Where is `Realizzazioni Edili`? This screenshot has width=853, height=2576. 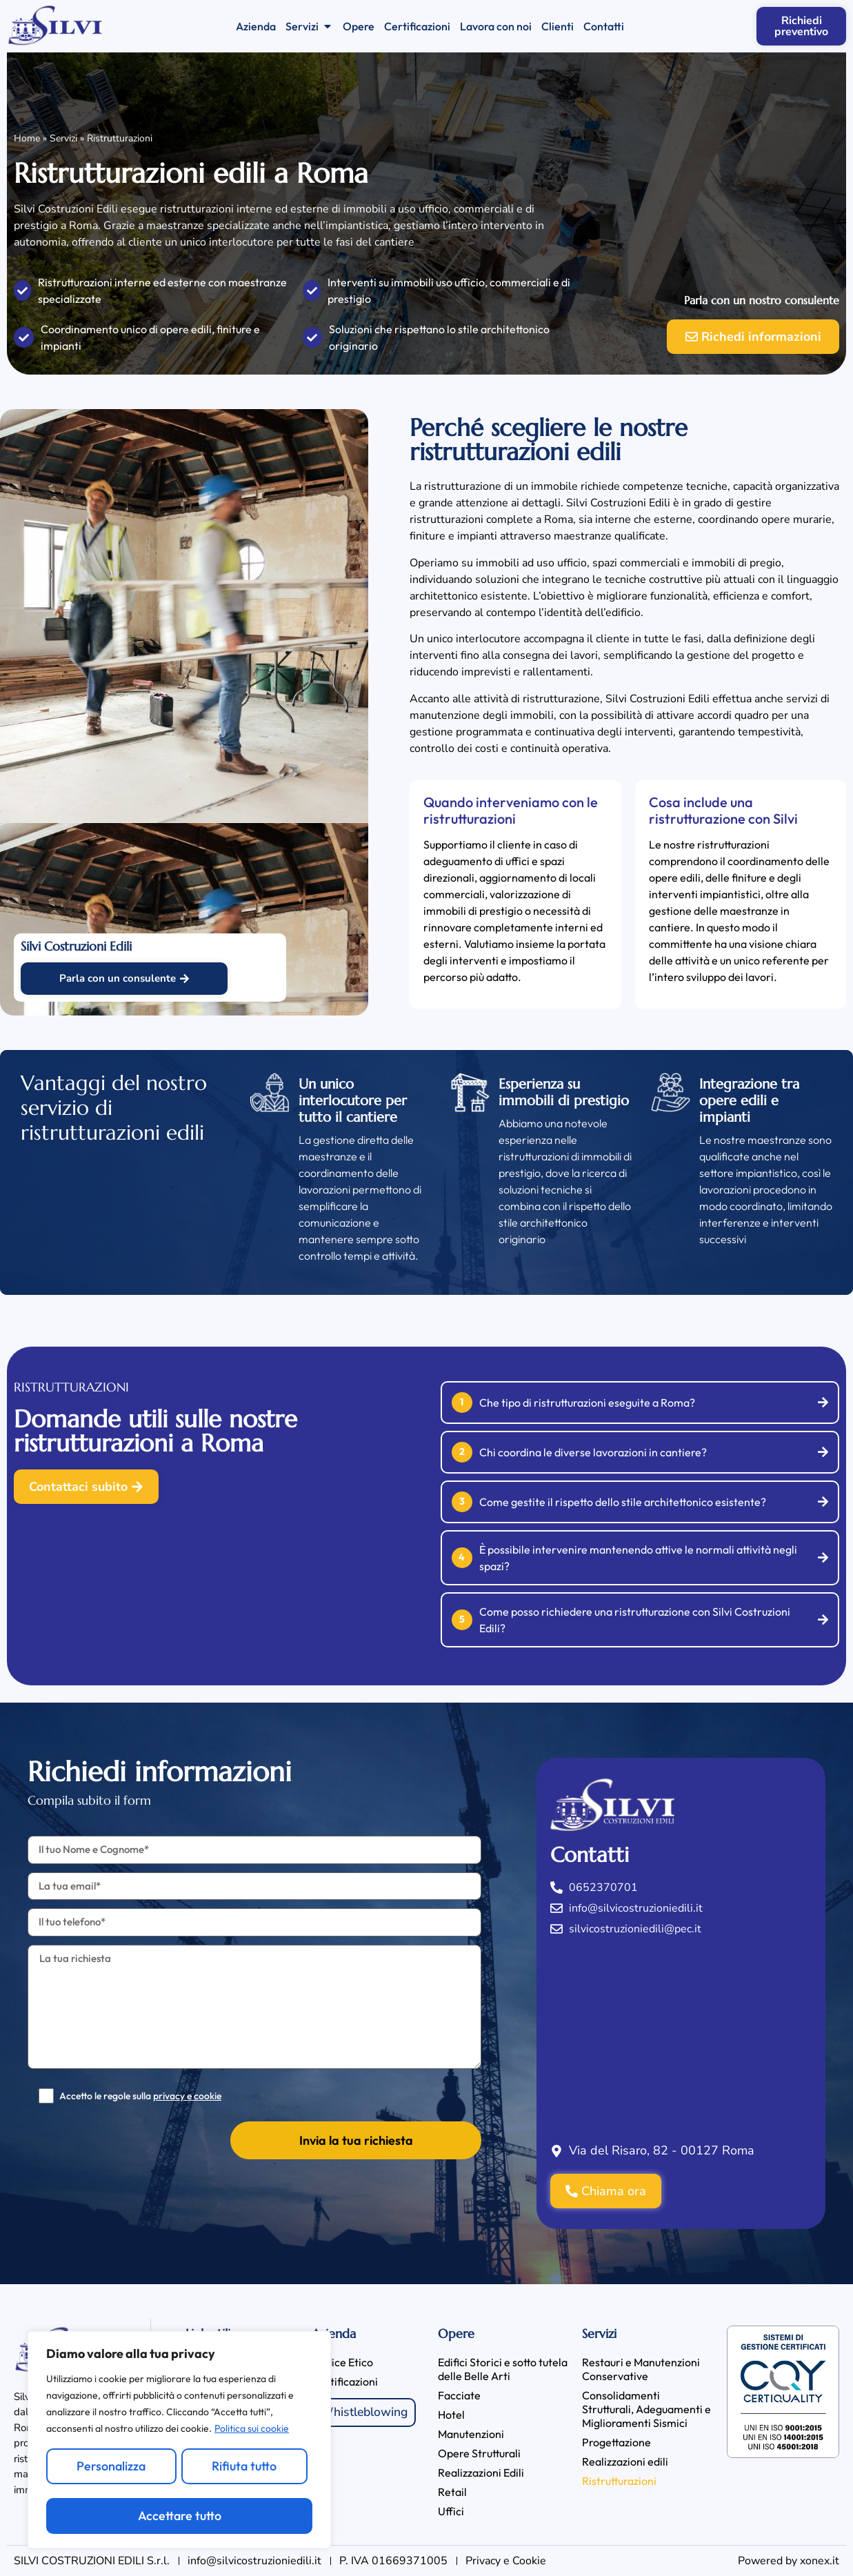
Realizzazioni Edili is located at coordinates (481, 2472).